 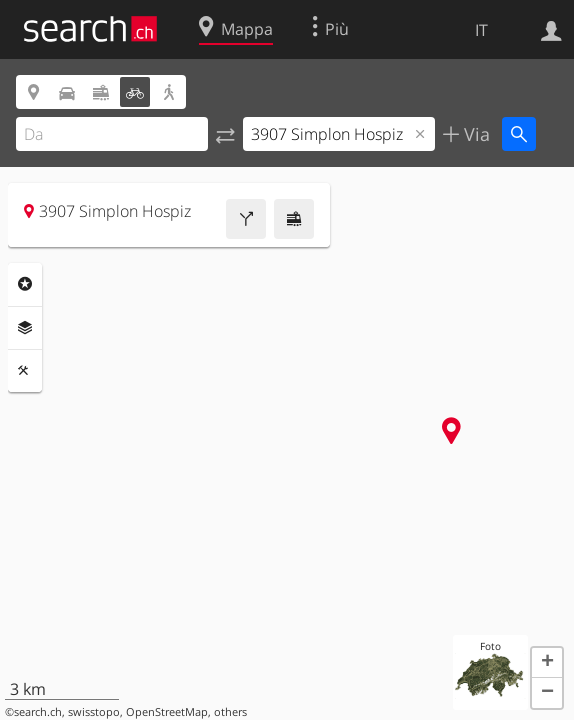 What do you see at coordinates (25, 371) in the screenshot?
I see `Strumenti` at bounding box center [25, 371].